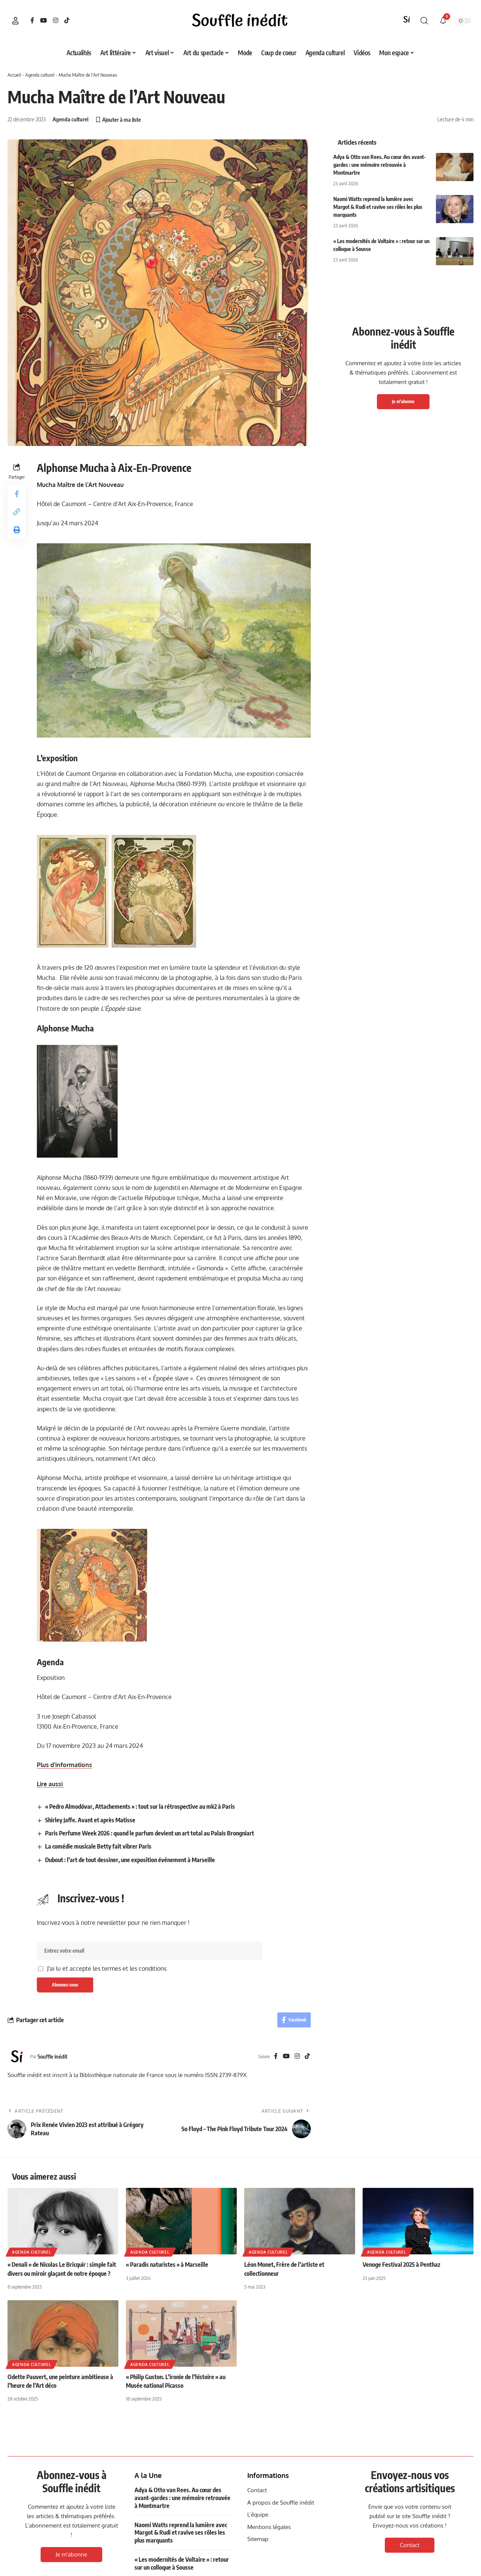  Describe the element at coordinates (90, 1820) in the screenshot. I see `Shirley Jaffe. Avant et après Matisse` at that location.